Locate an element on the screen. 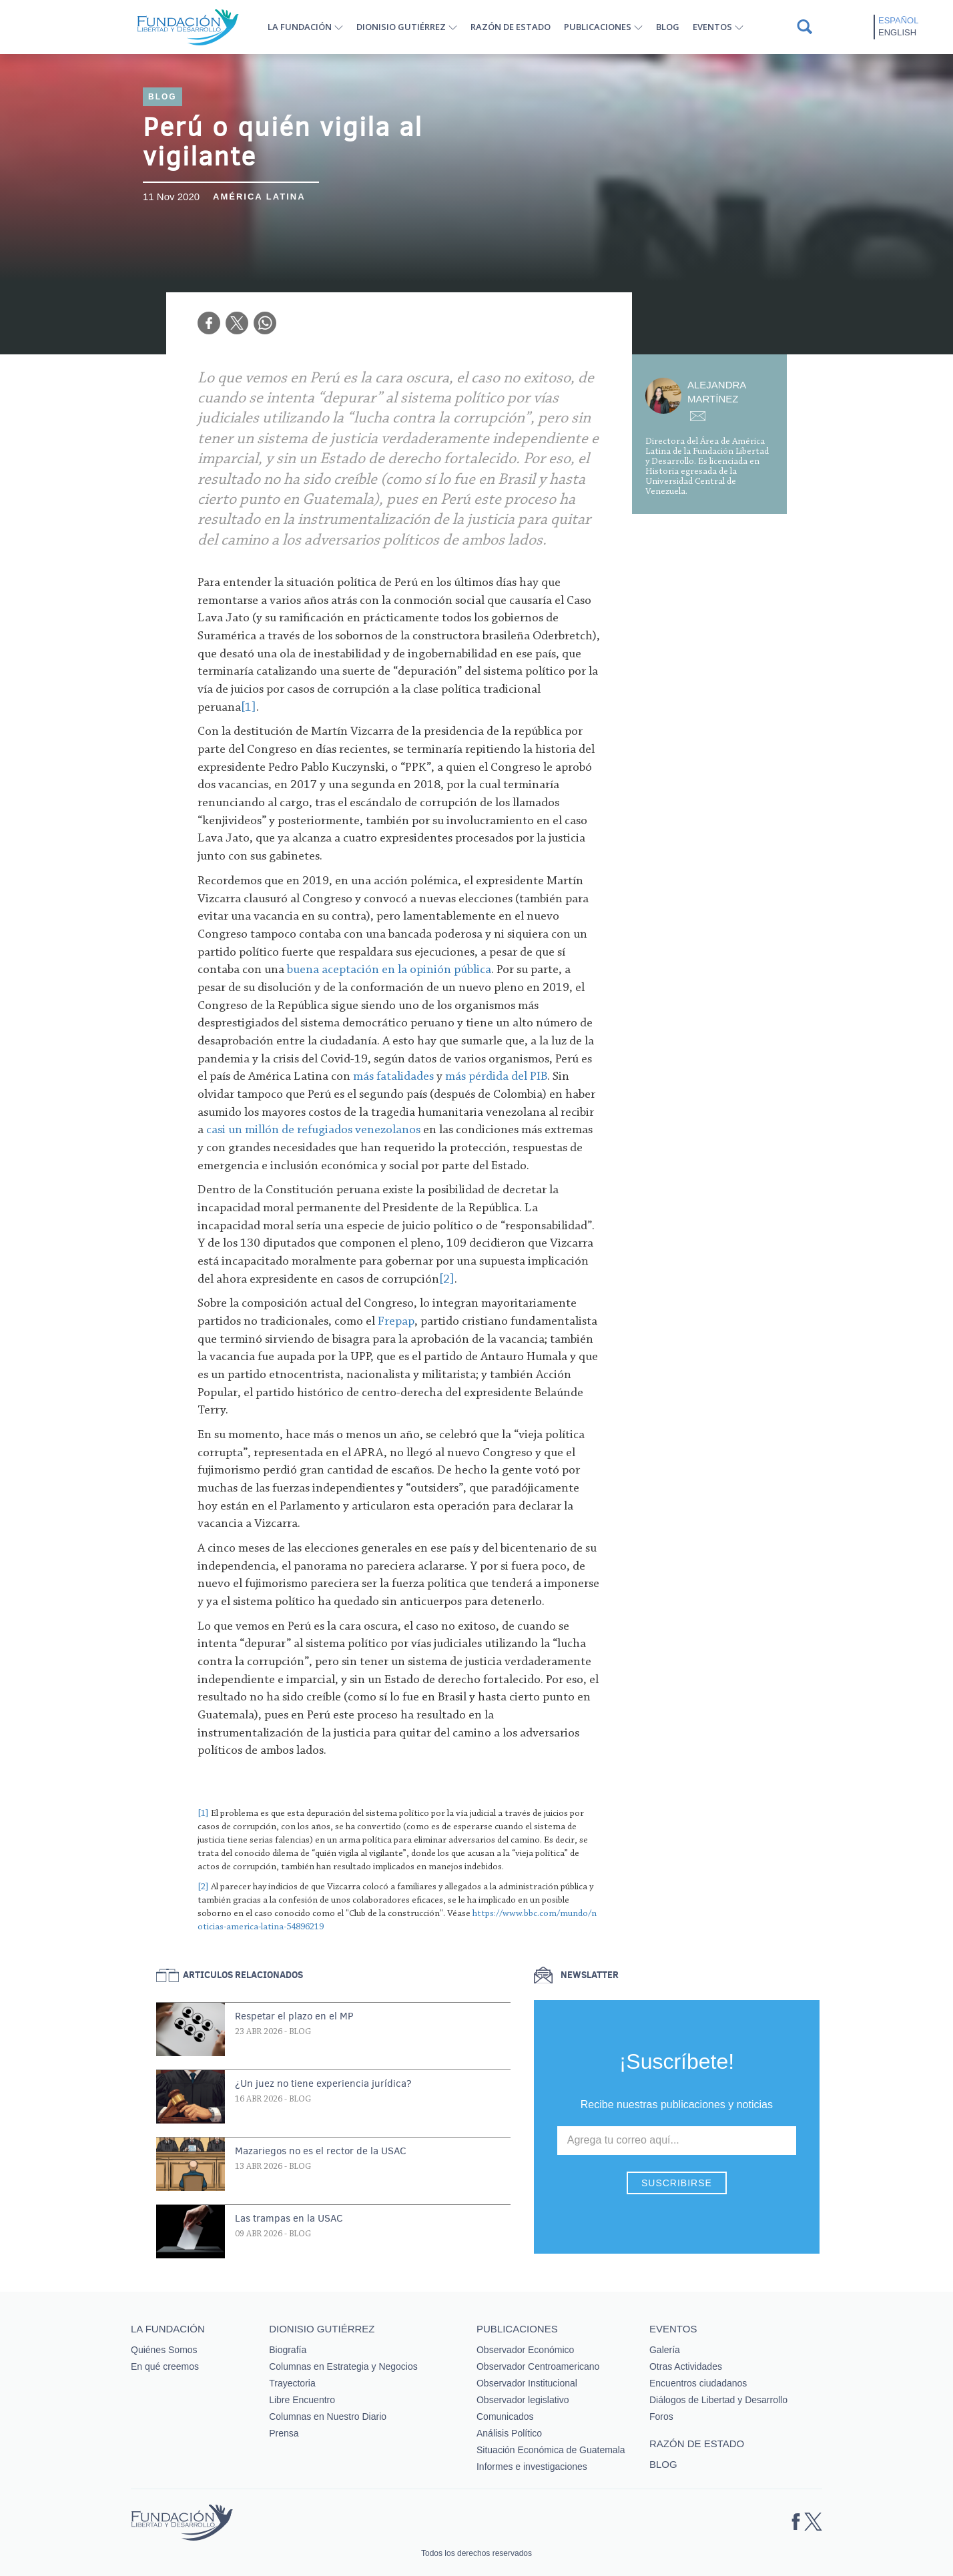 The image size is (953, 2576). Blog is located at coordinates (667, 27).